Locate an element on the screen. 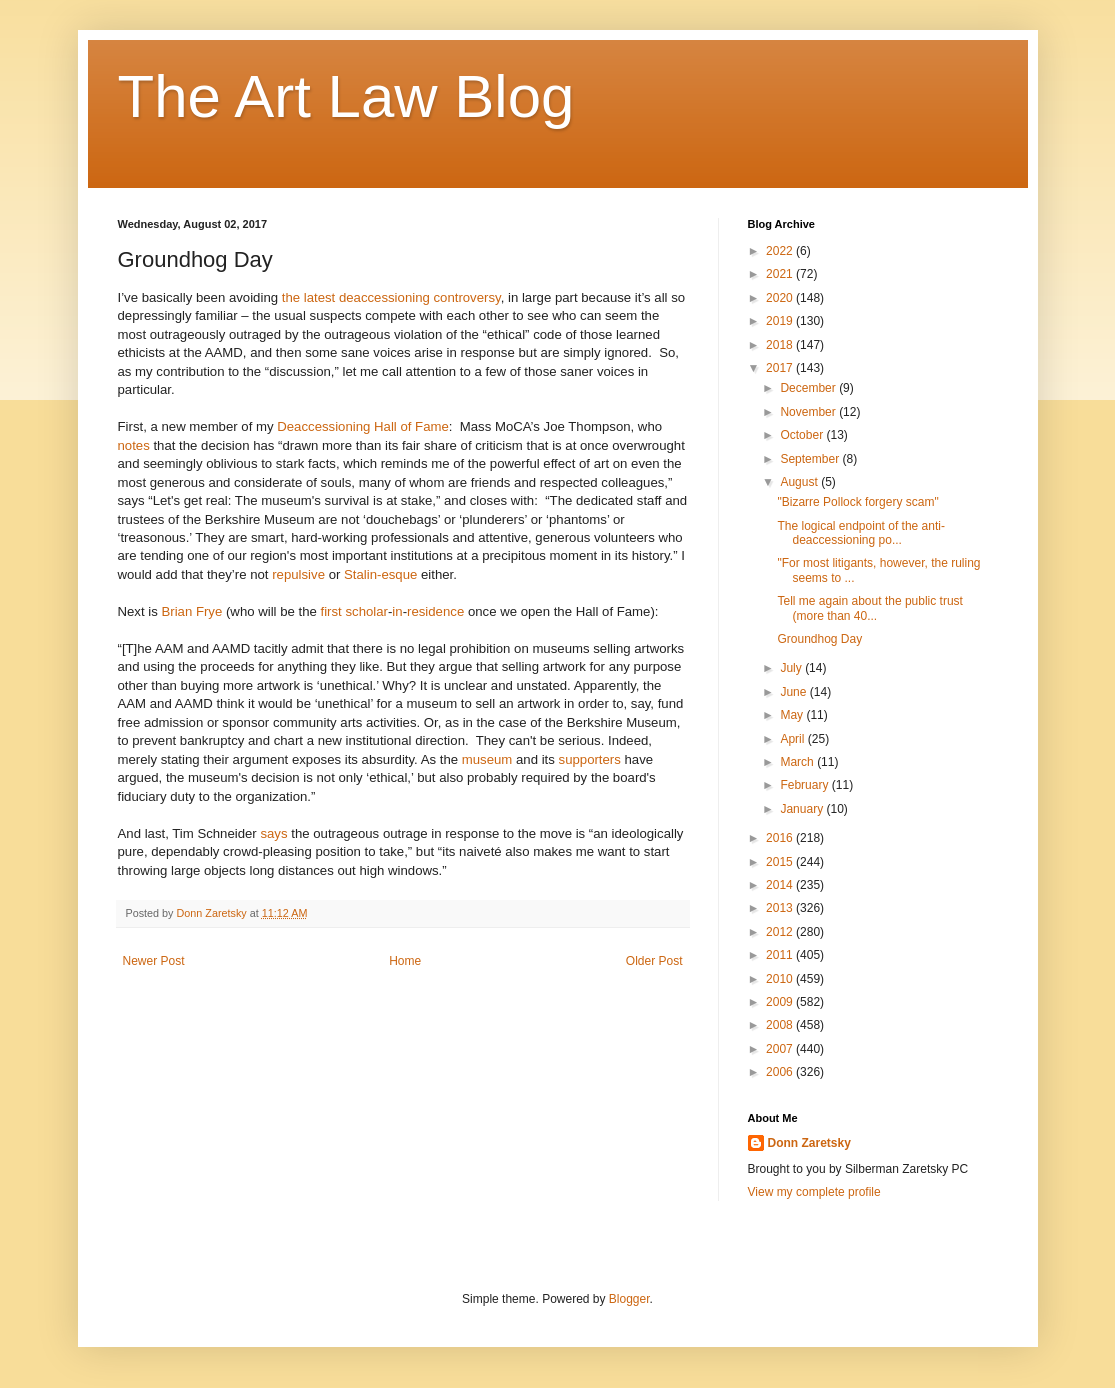  scholar is located at coordinates (366, 611).